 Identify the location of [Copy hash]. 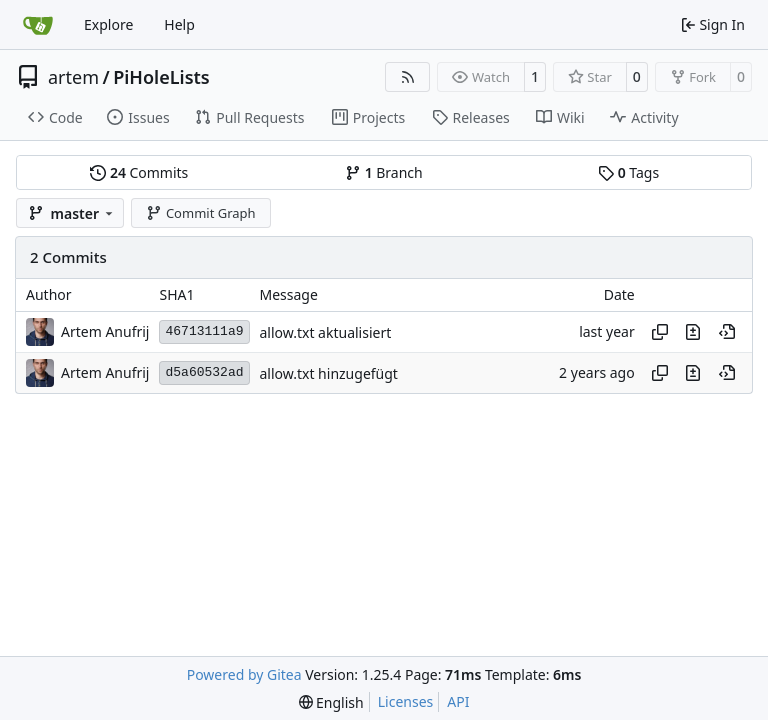
(660, 332).